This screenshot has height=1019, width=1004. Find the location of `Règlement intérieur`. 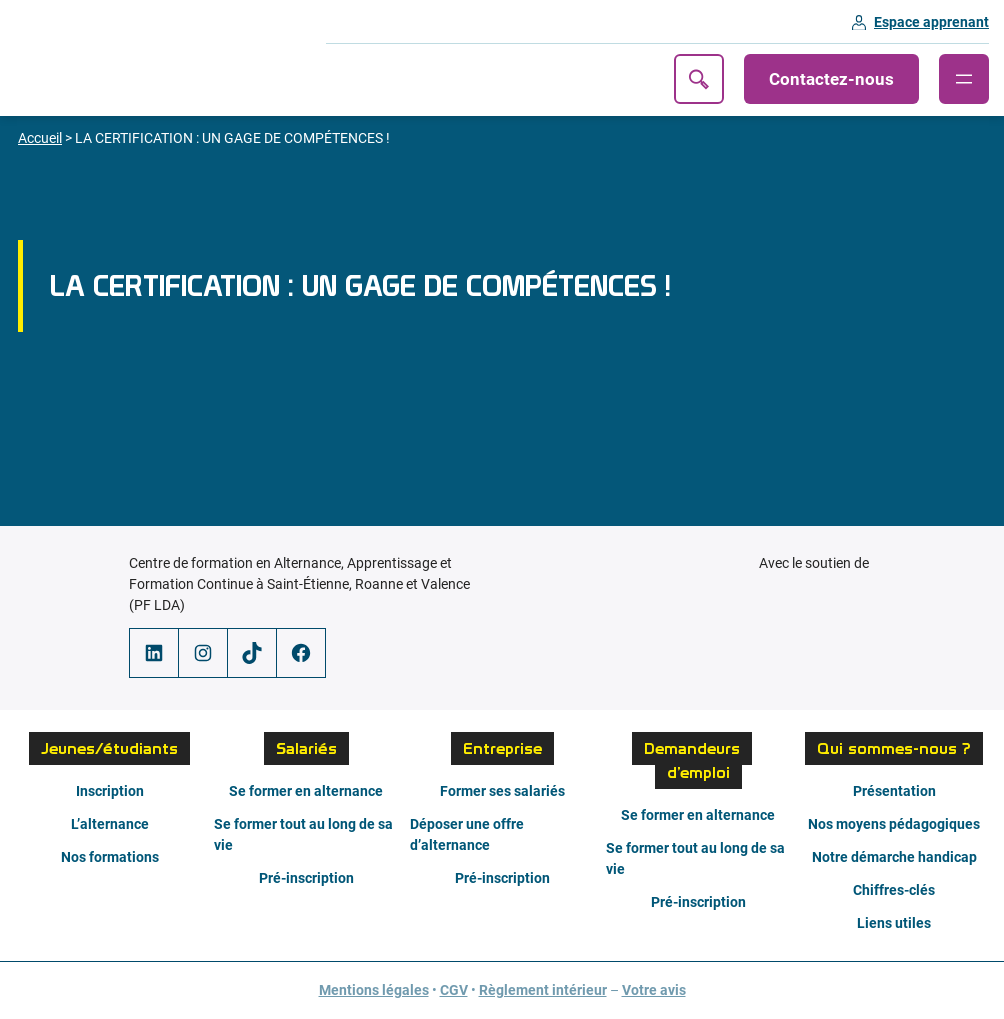

Règlement intérieur is located at coordinates (543, 990).